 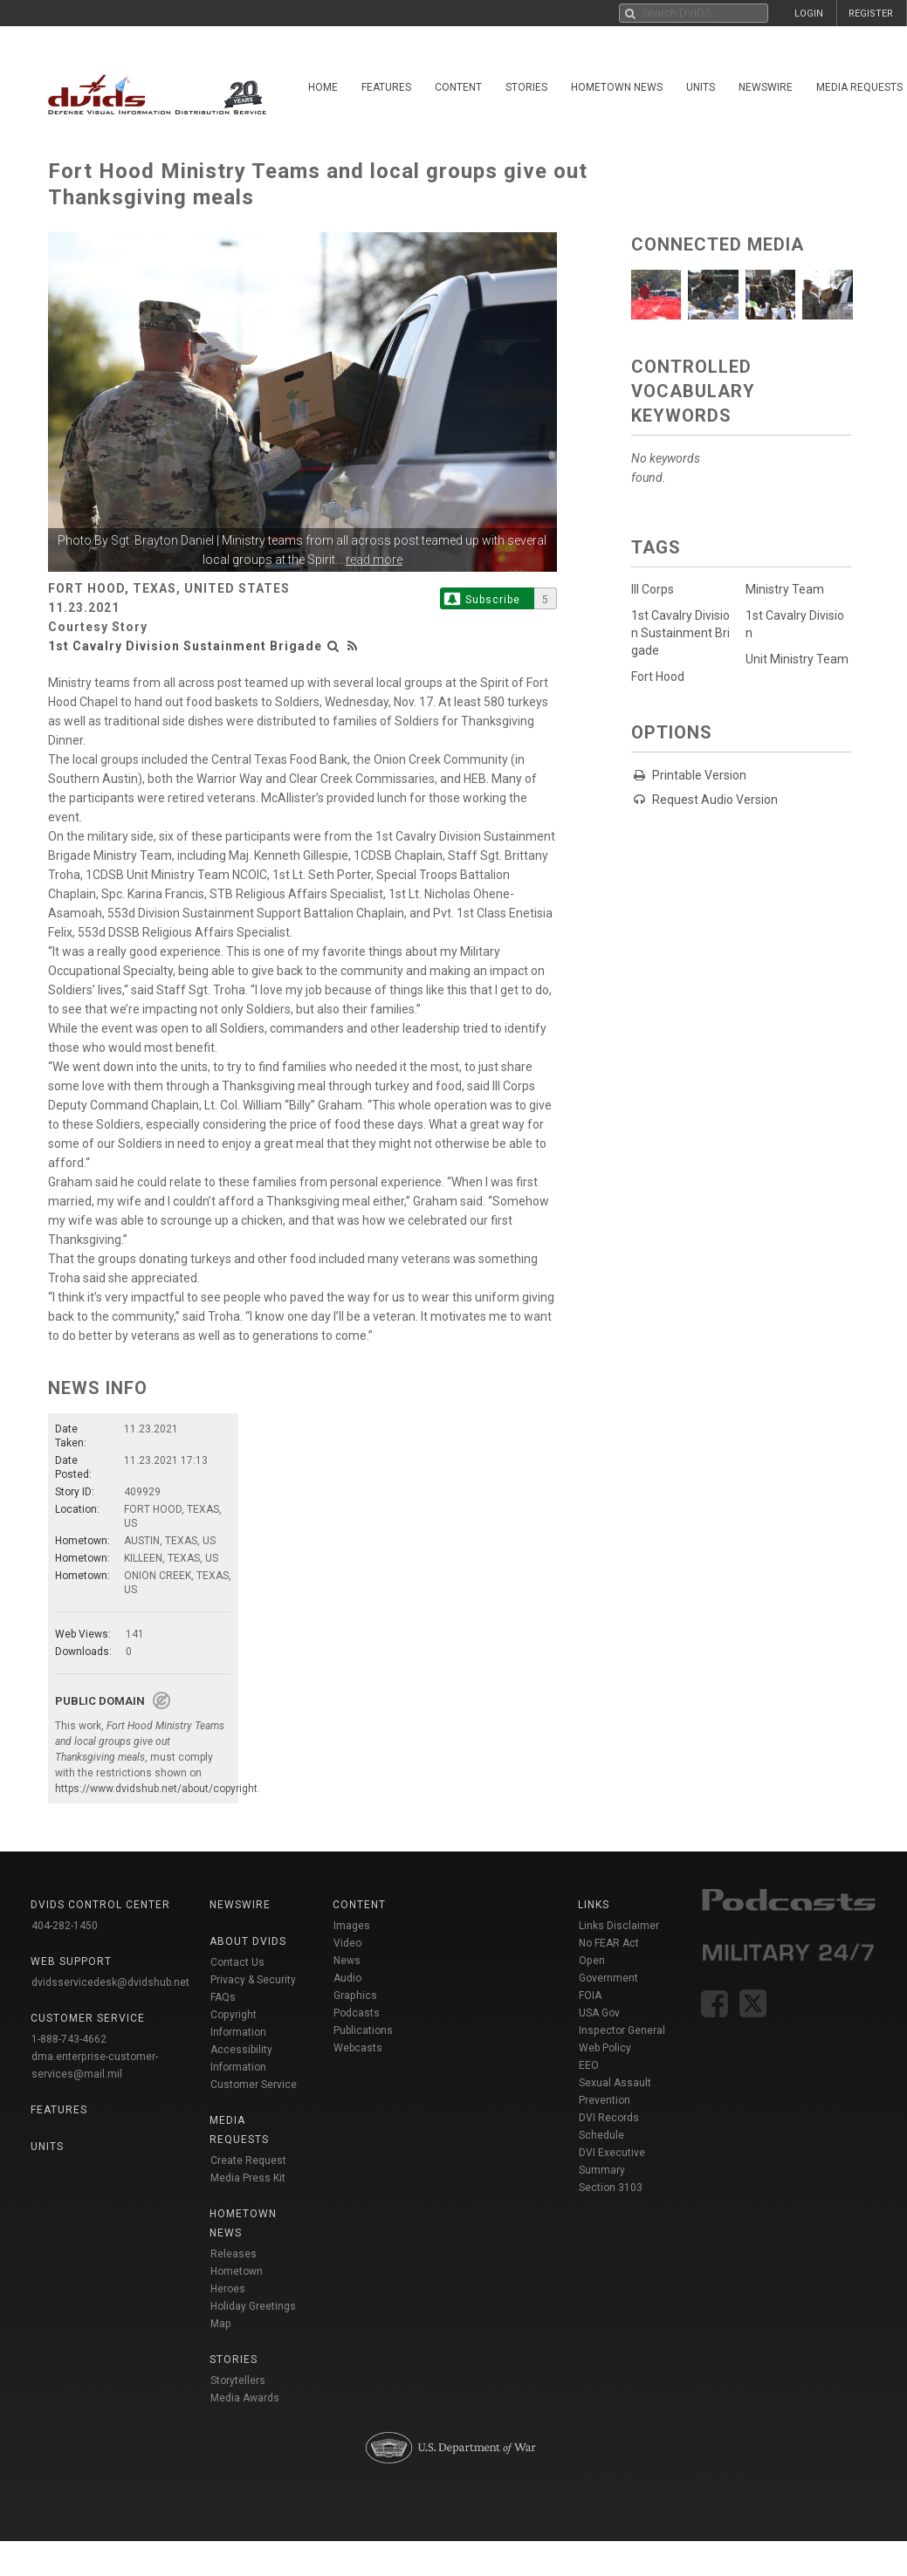 I want to click on Printable Version, so click(x=699, y=775).